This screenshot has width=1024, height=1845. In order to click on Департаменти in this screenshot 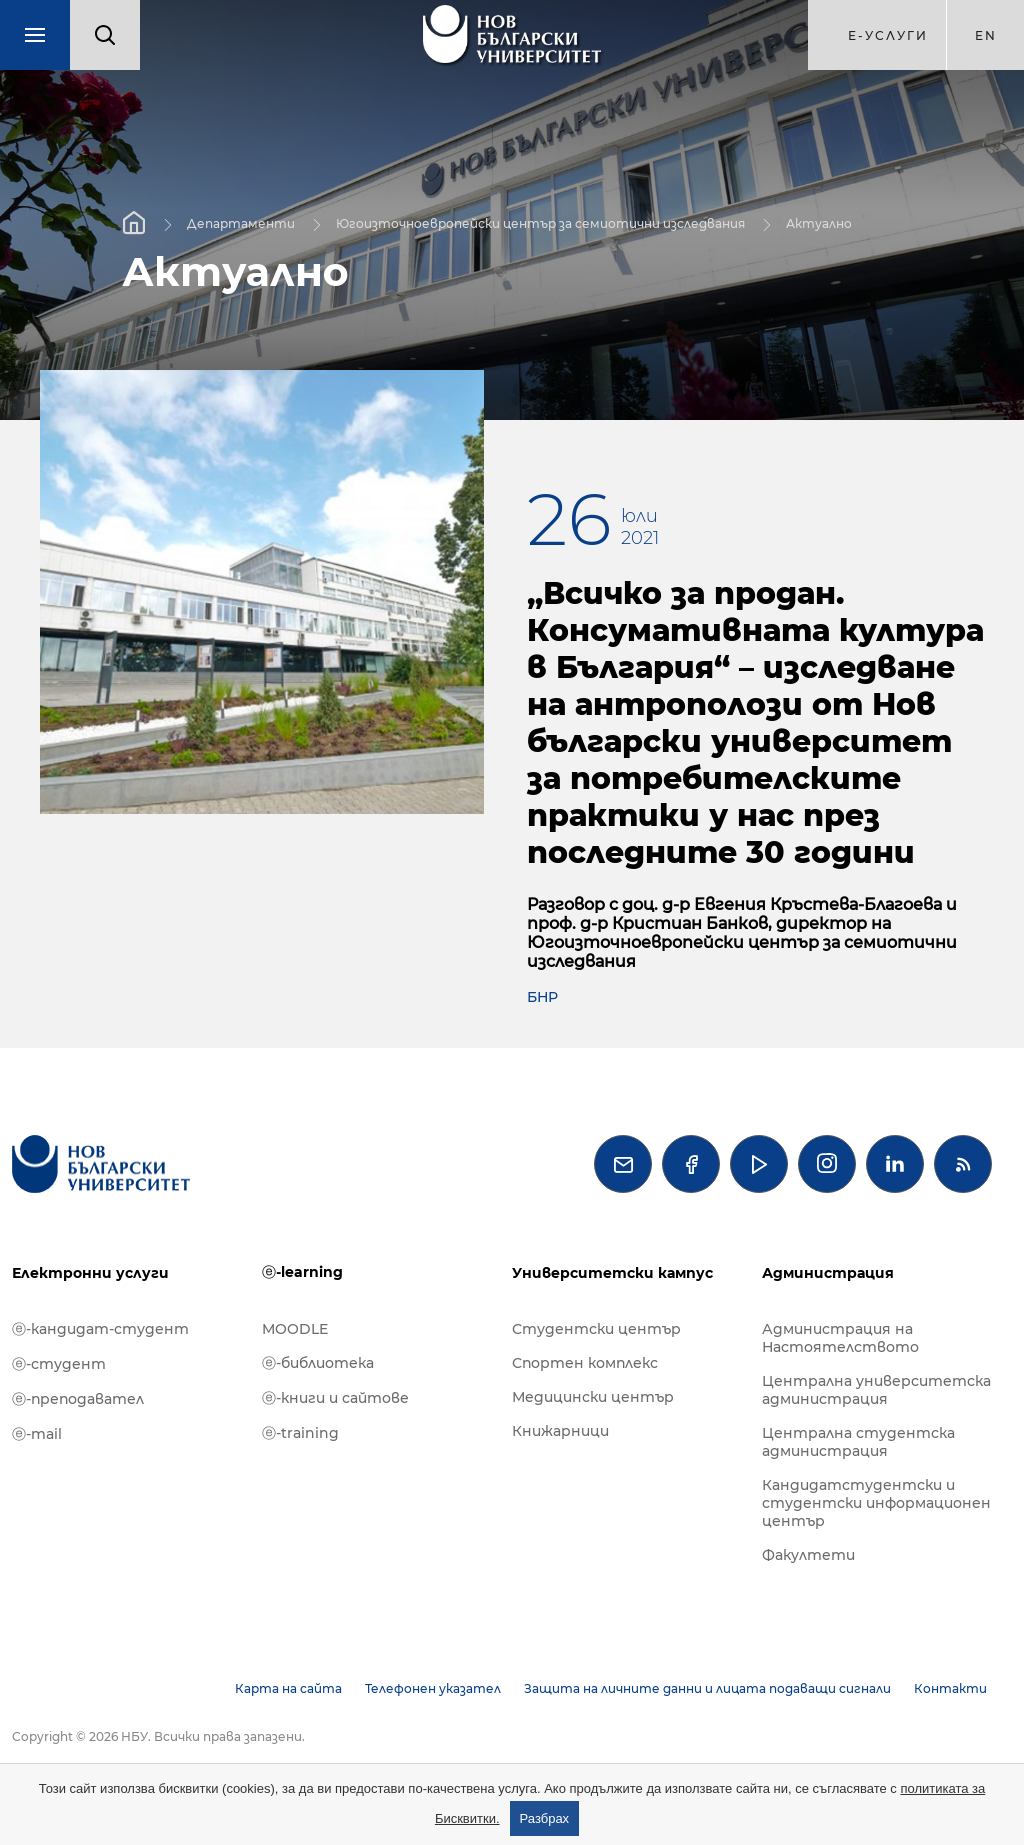, I will do `click(241, 222)`.